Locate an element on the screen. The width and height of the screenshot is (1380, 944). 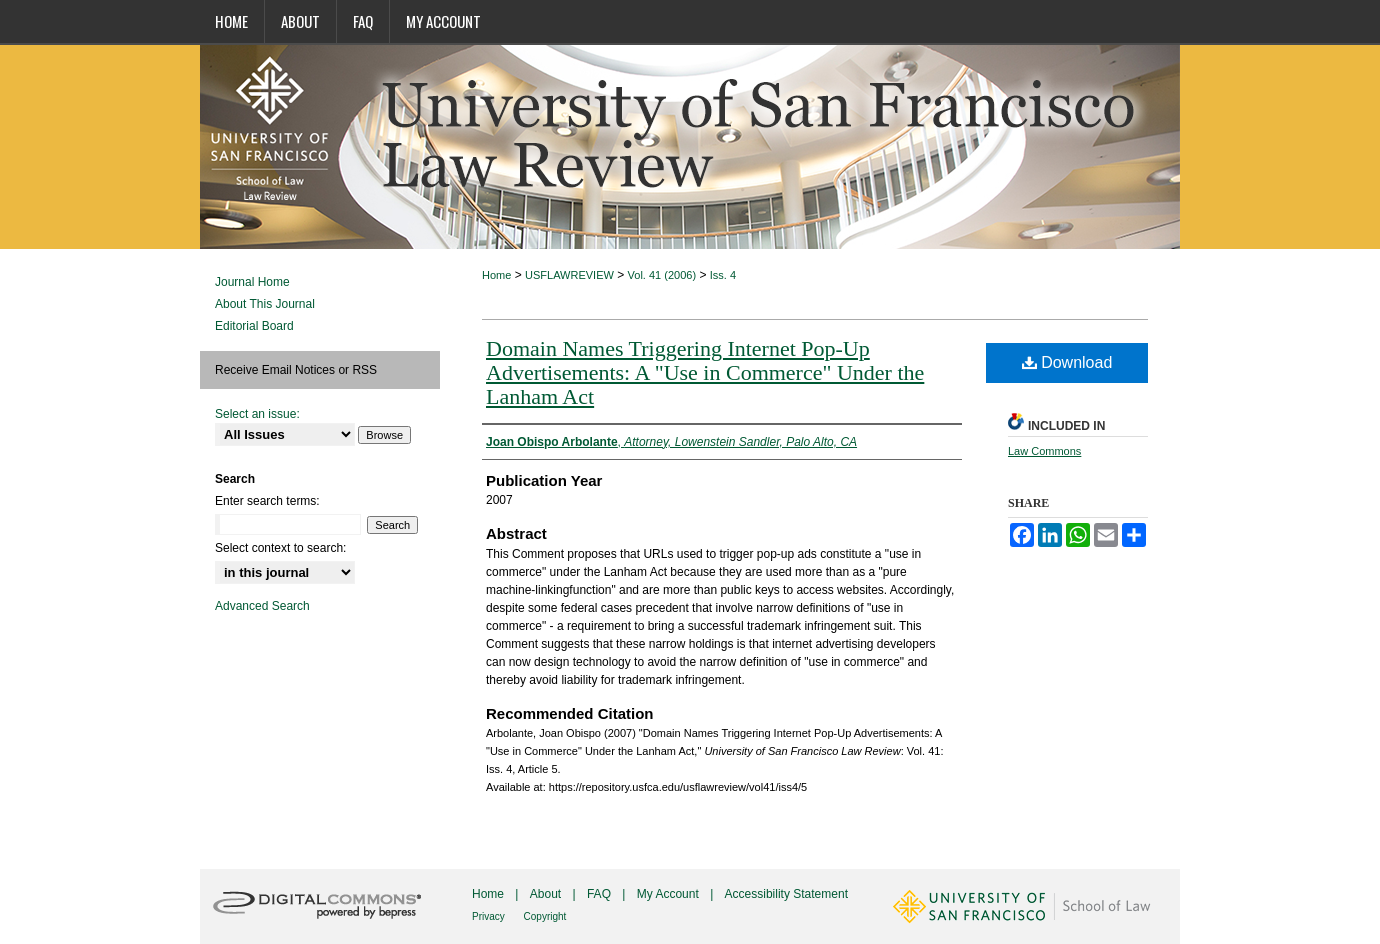
Copyright is located at coordinates (545, 916).